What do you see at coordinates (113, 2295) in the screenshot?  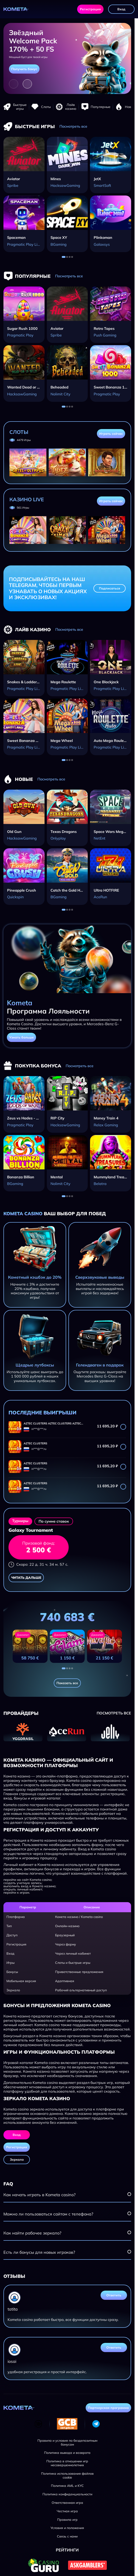 I see `Ответить` at bounding box center [113, 2295].